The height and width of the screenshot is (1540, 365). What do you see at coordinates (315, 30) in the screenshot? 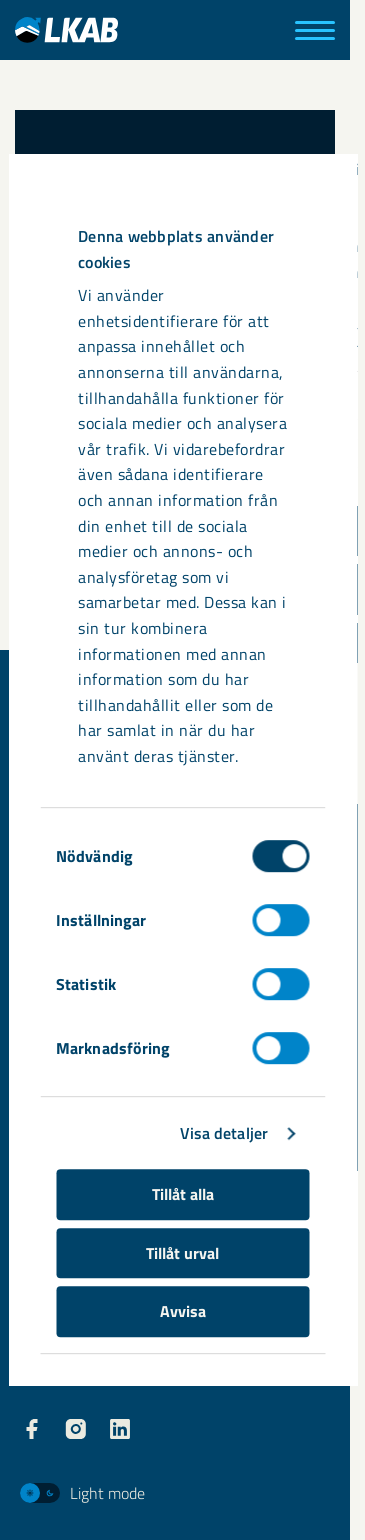
I see `[Meny]` at bounding box center [315, 30].